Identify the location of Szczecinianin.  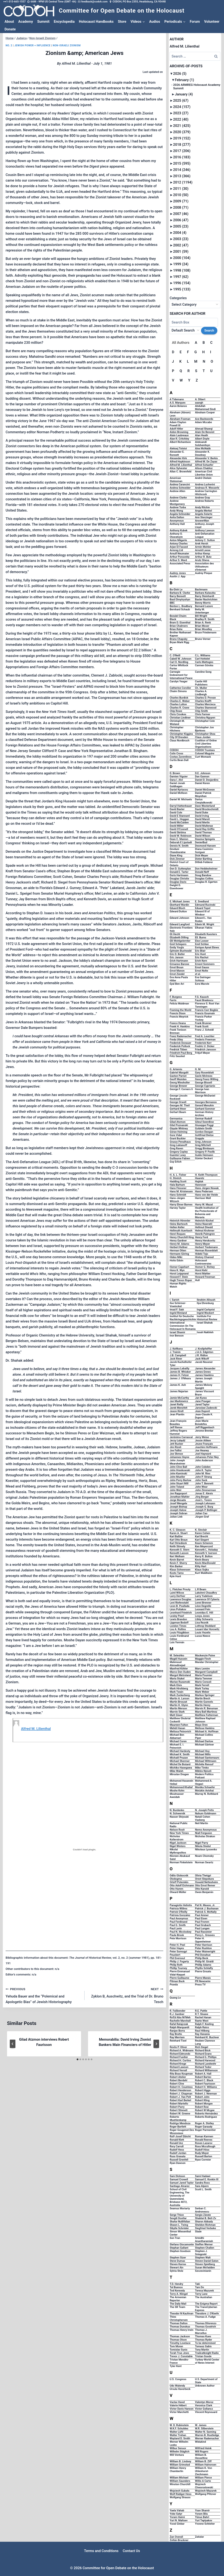
(203, 2270).